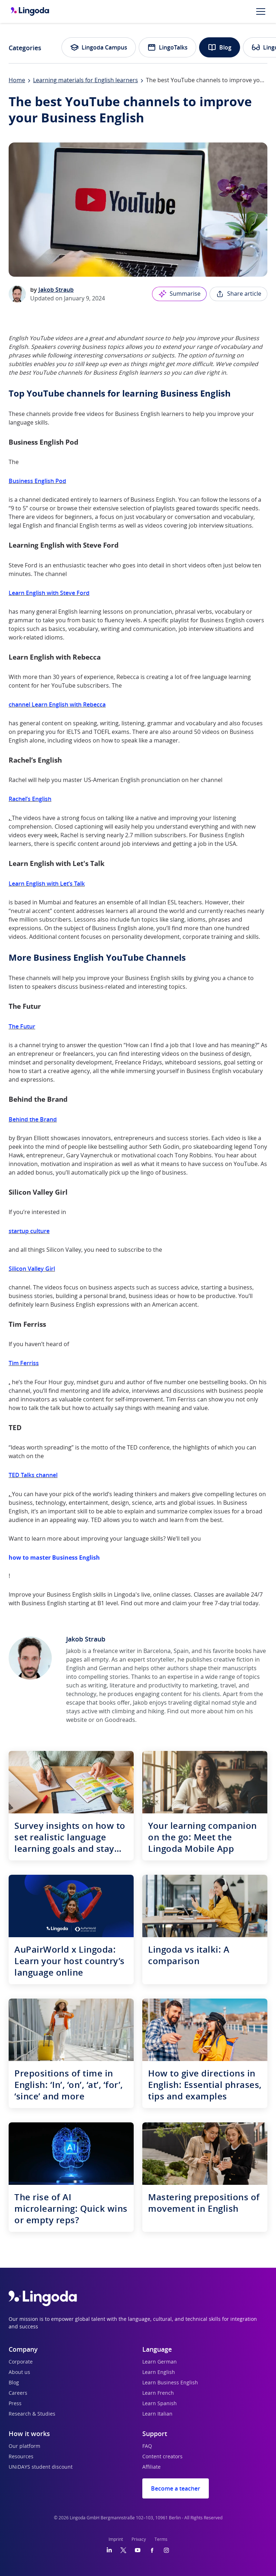  What do you see at coordinates (29, 1231) in the screenshot?
I see `startup culture` at bounding box center [29, 1231].